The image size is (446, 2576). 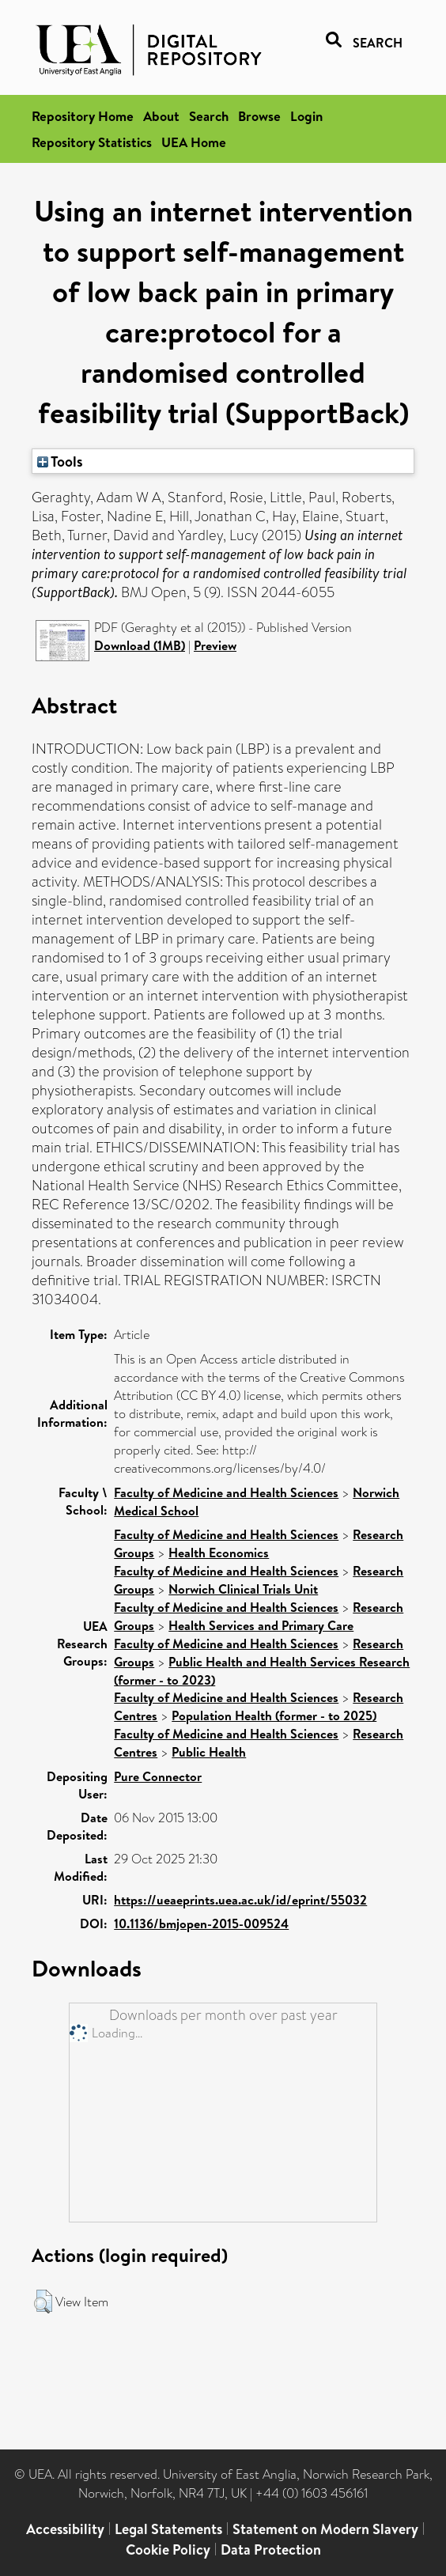 What do you see at coordinates (271, 2549) in the screenshot?
I see `Data Protection` at bounding box center [271, 2549].